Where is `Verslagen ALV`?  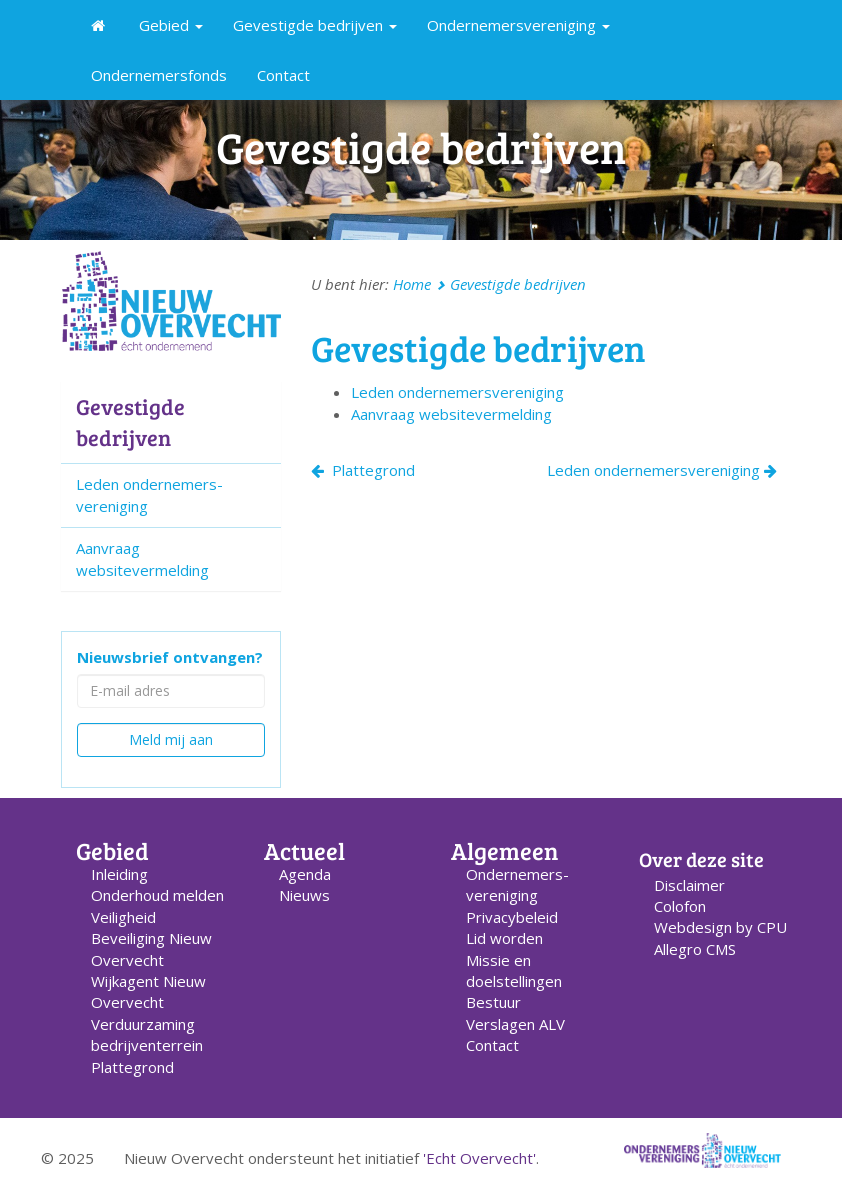 Verslagen ALV is located at coordinates (515, 1024).